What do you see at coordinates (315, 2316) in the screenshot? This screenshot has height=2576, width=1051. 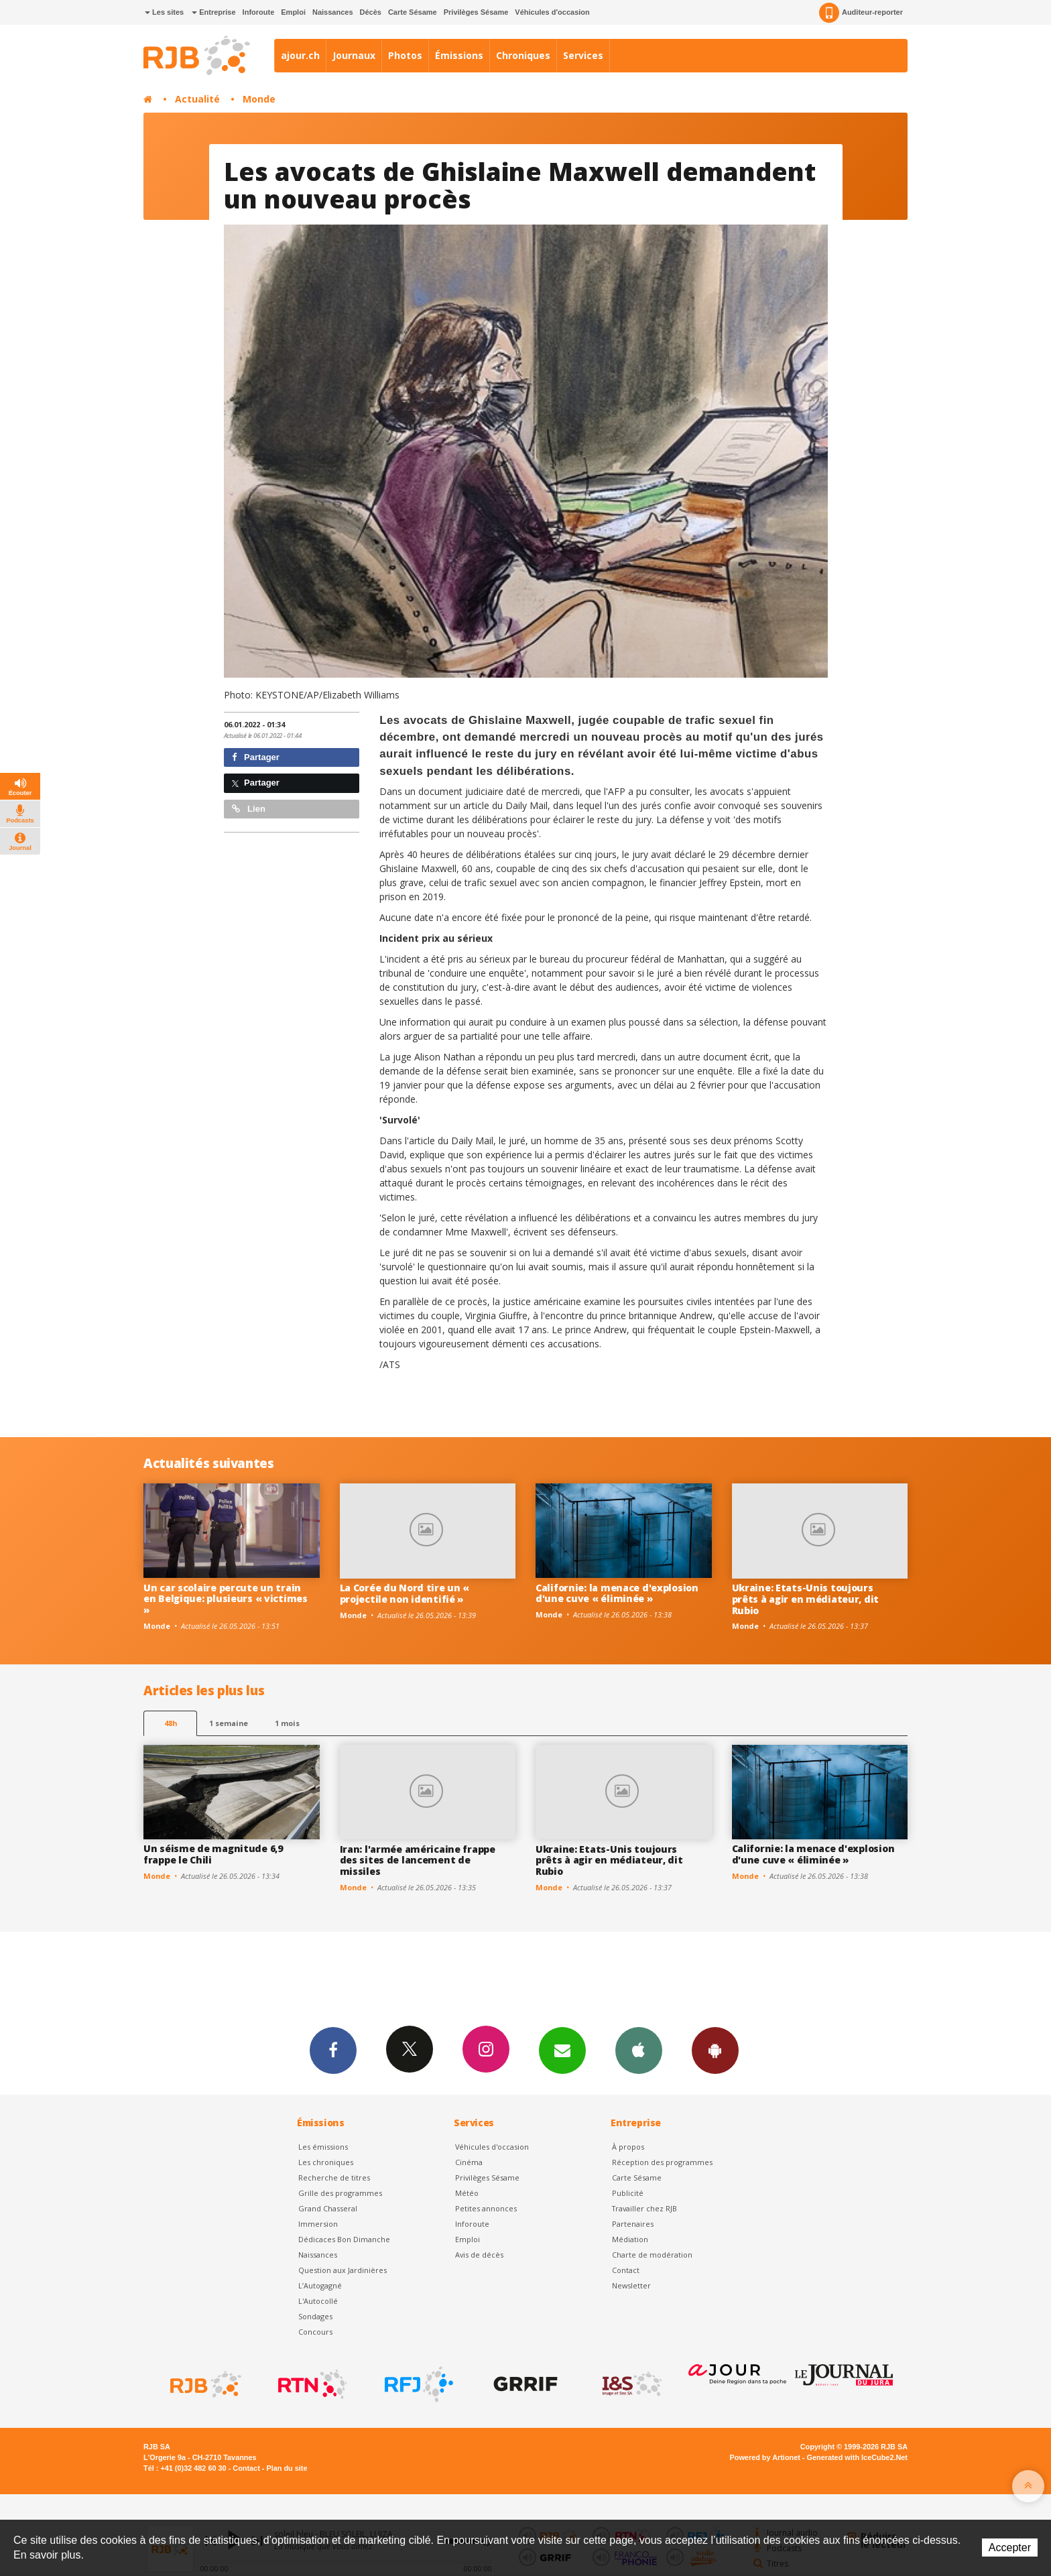 I see `Sondages` at bounding box center [315, 2316].